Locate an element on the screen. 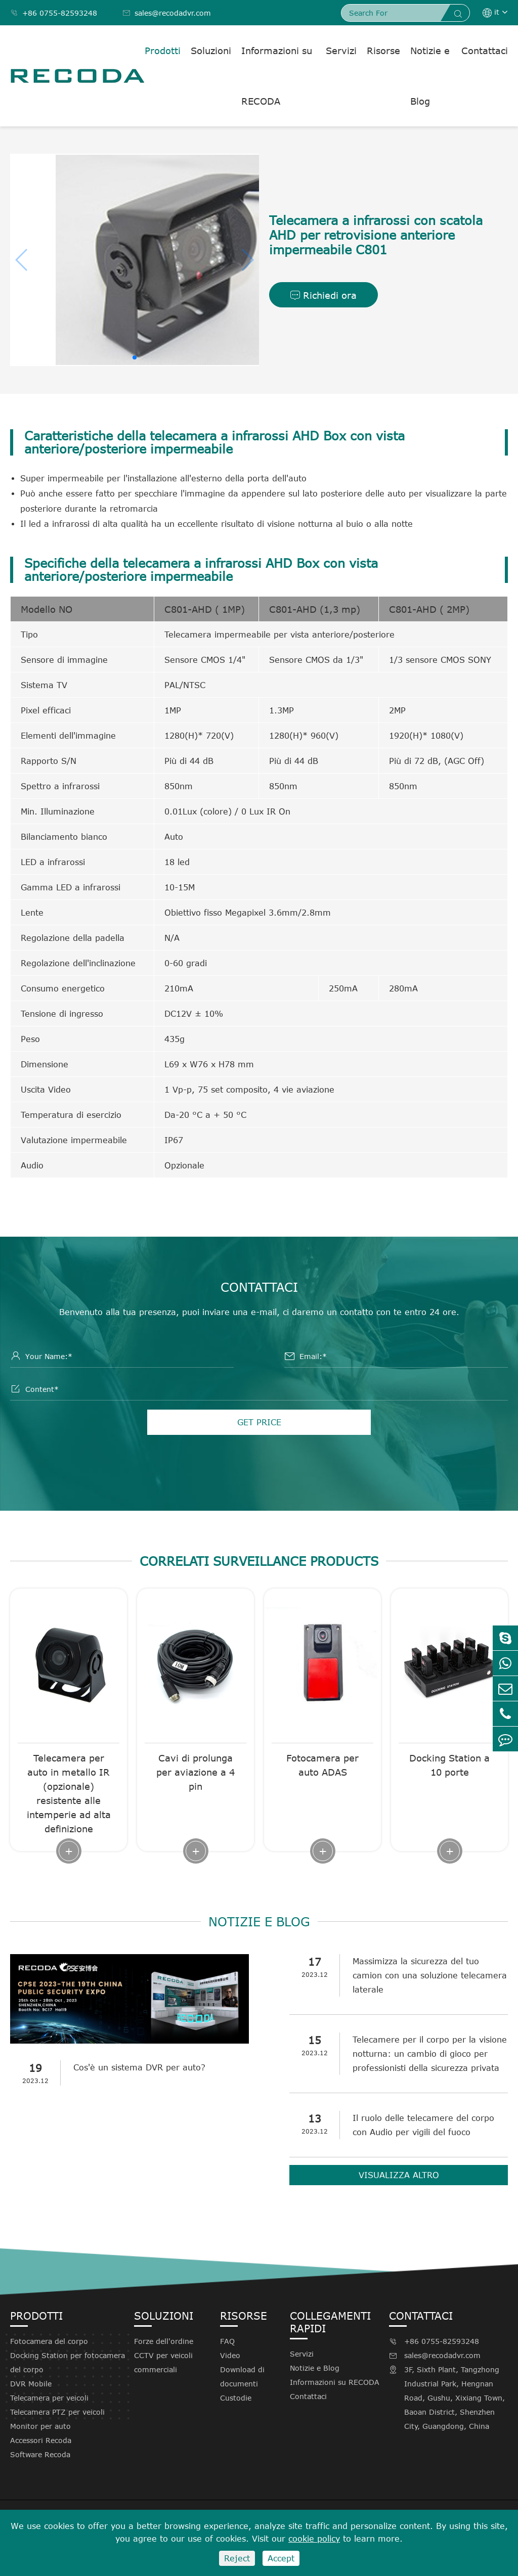 The width and height of the screenshot is (518, 2576). Visualizza altro is located at coordinates (399, 2175).